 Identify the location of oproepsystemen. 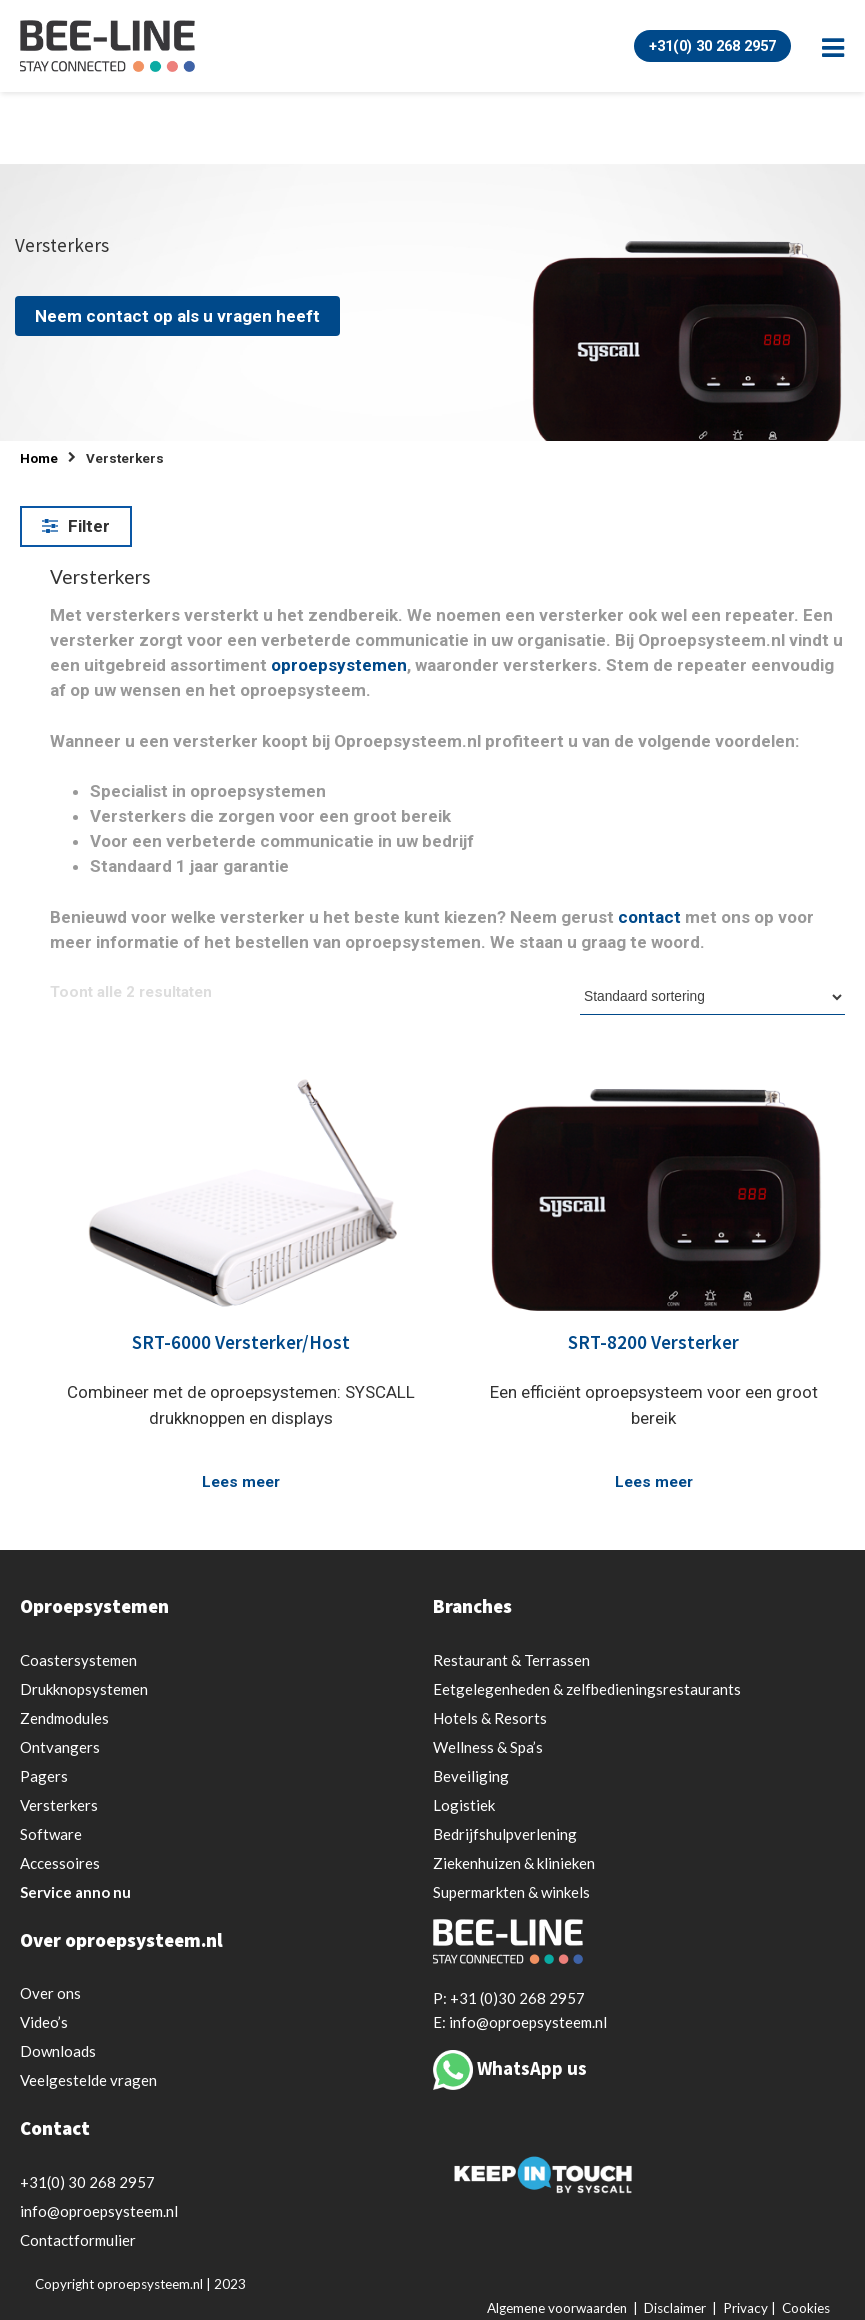
(339, 665).